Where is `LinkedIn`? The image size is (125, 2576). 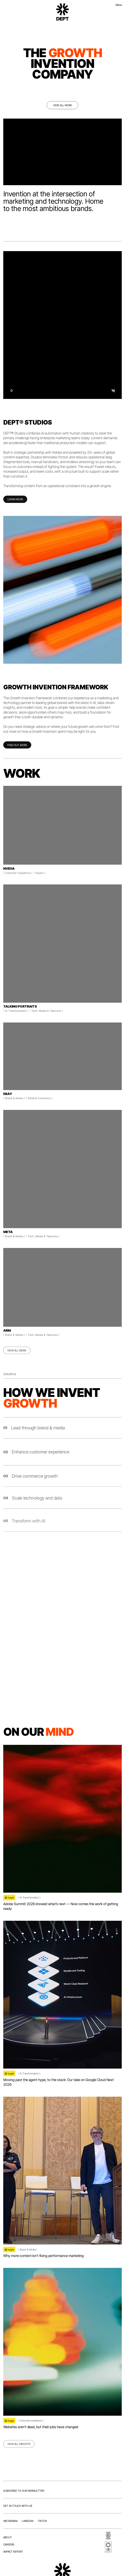
LinkedIn is located at coordinates (27, 2521).